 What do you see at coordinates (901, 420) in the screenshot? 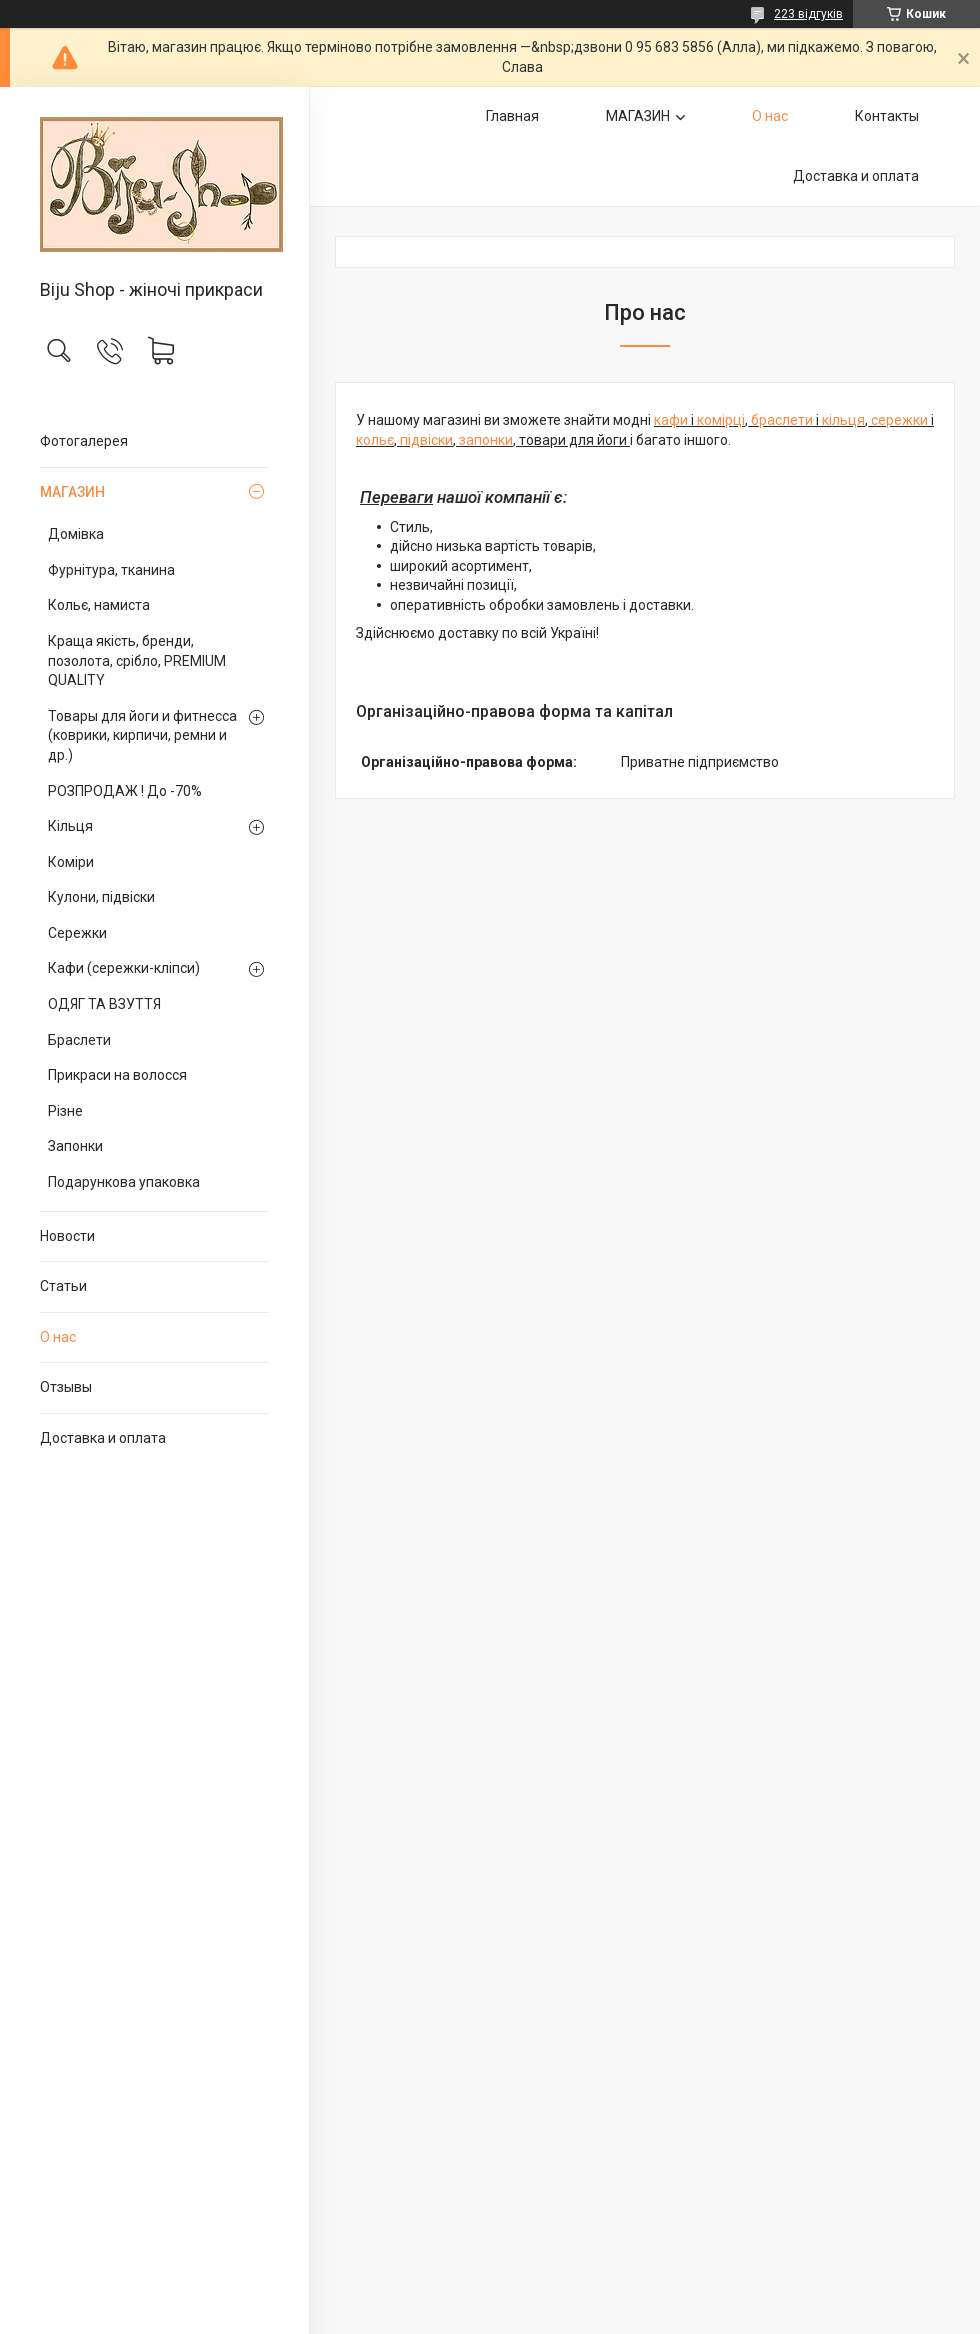
I see `сережки` at bounding box center [901, 420].